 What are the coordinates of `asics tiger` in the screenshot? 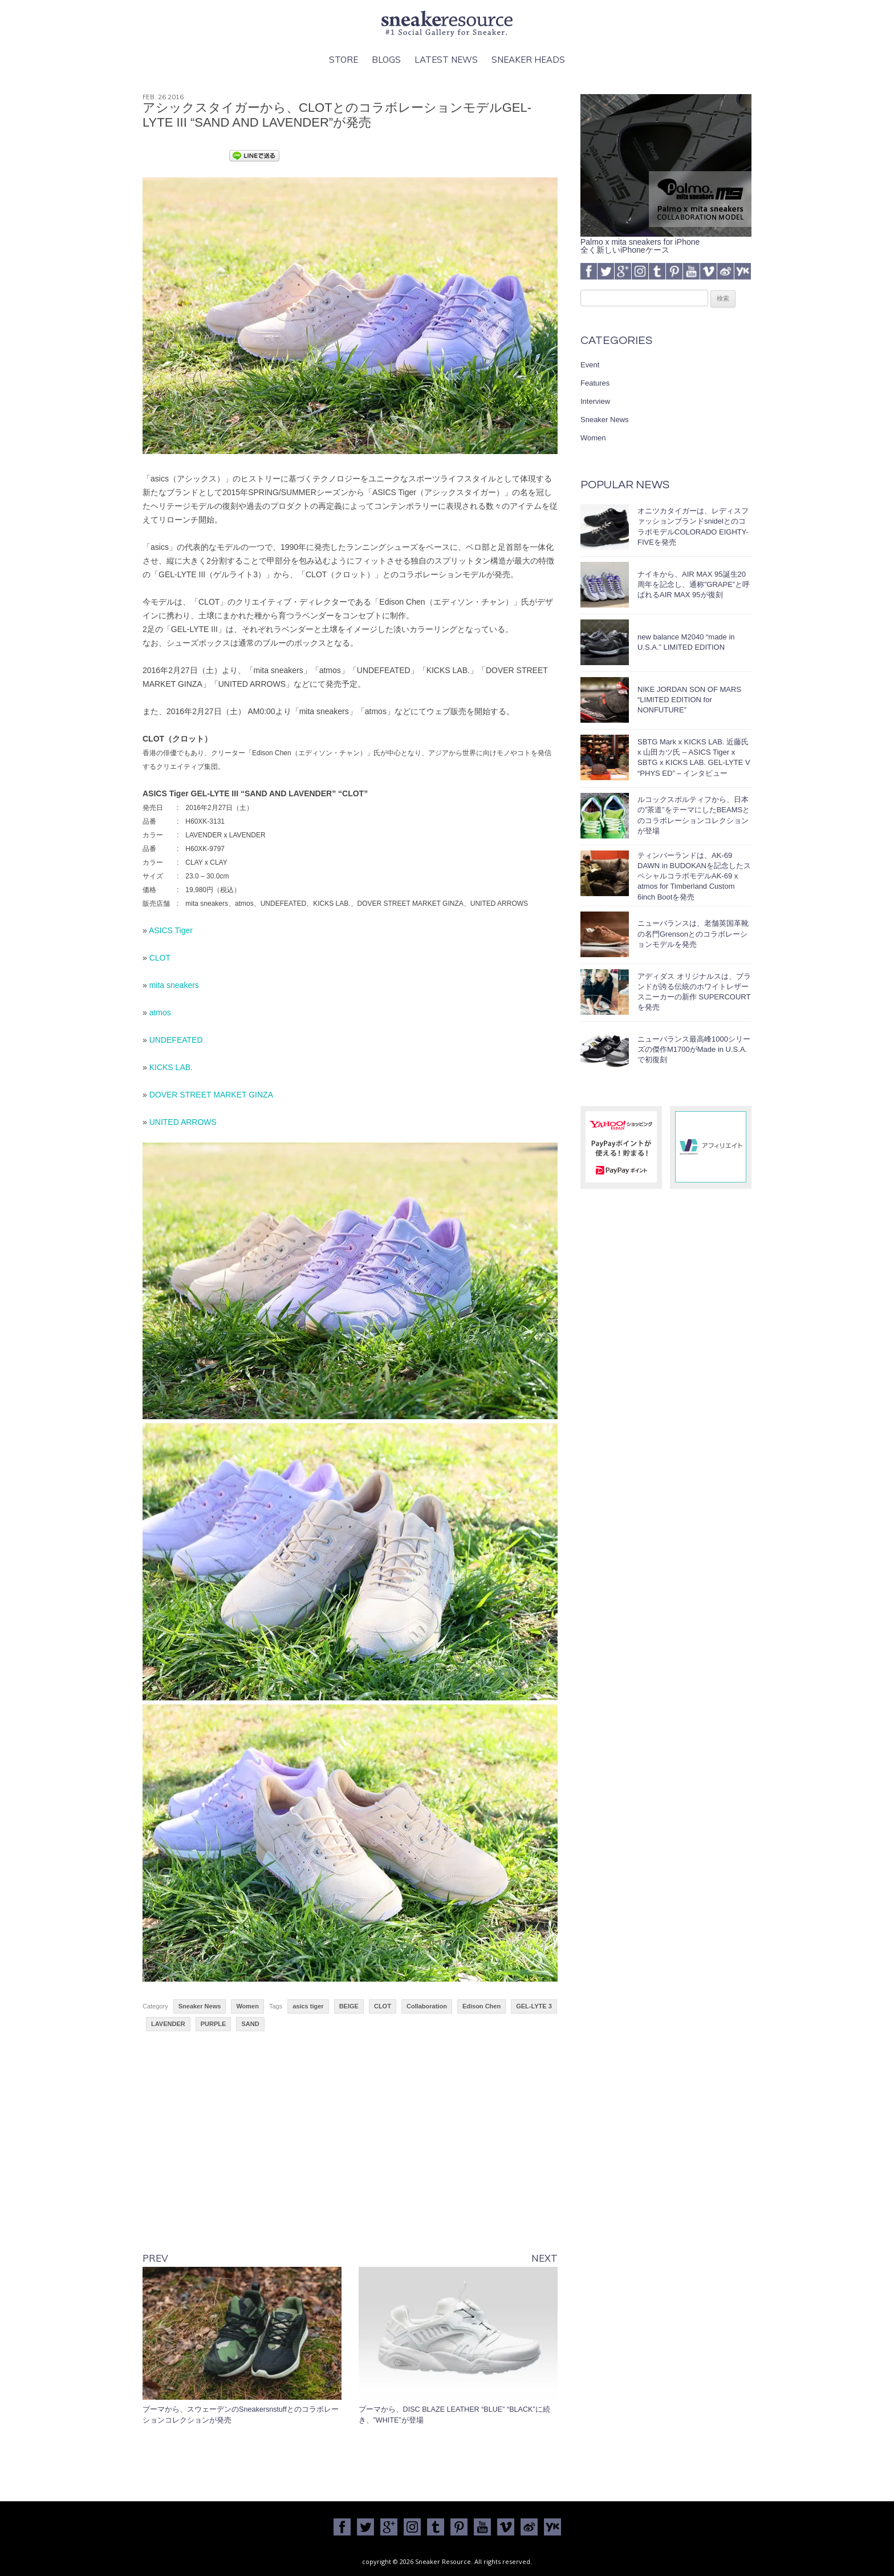 It's located at (307, 2006).